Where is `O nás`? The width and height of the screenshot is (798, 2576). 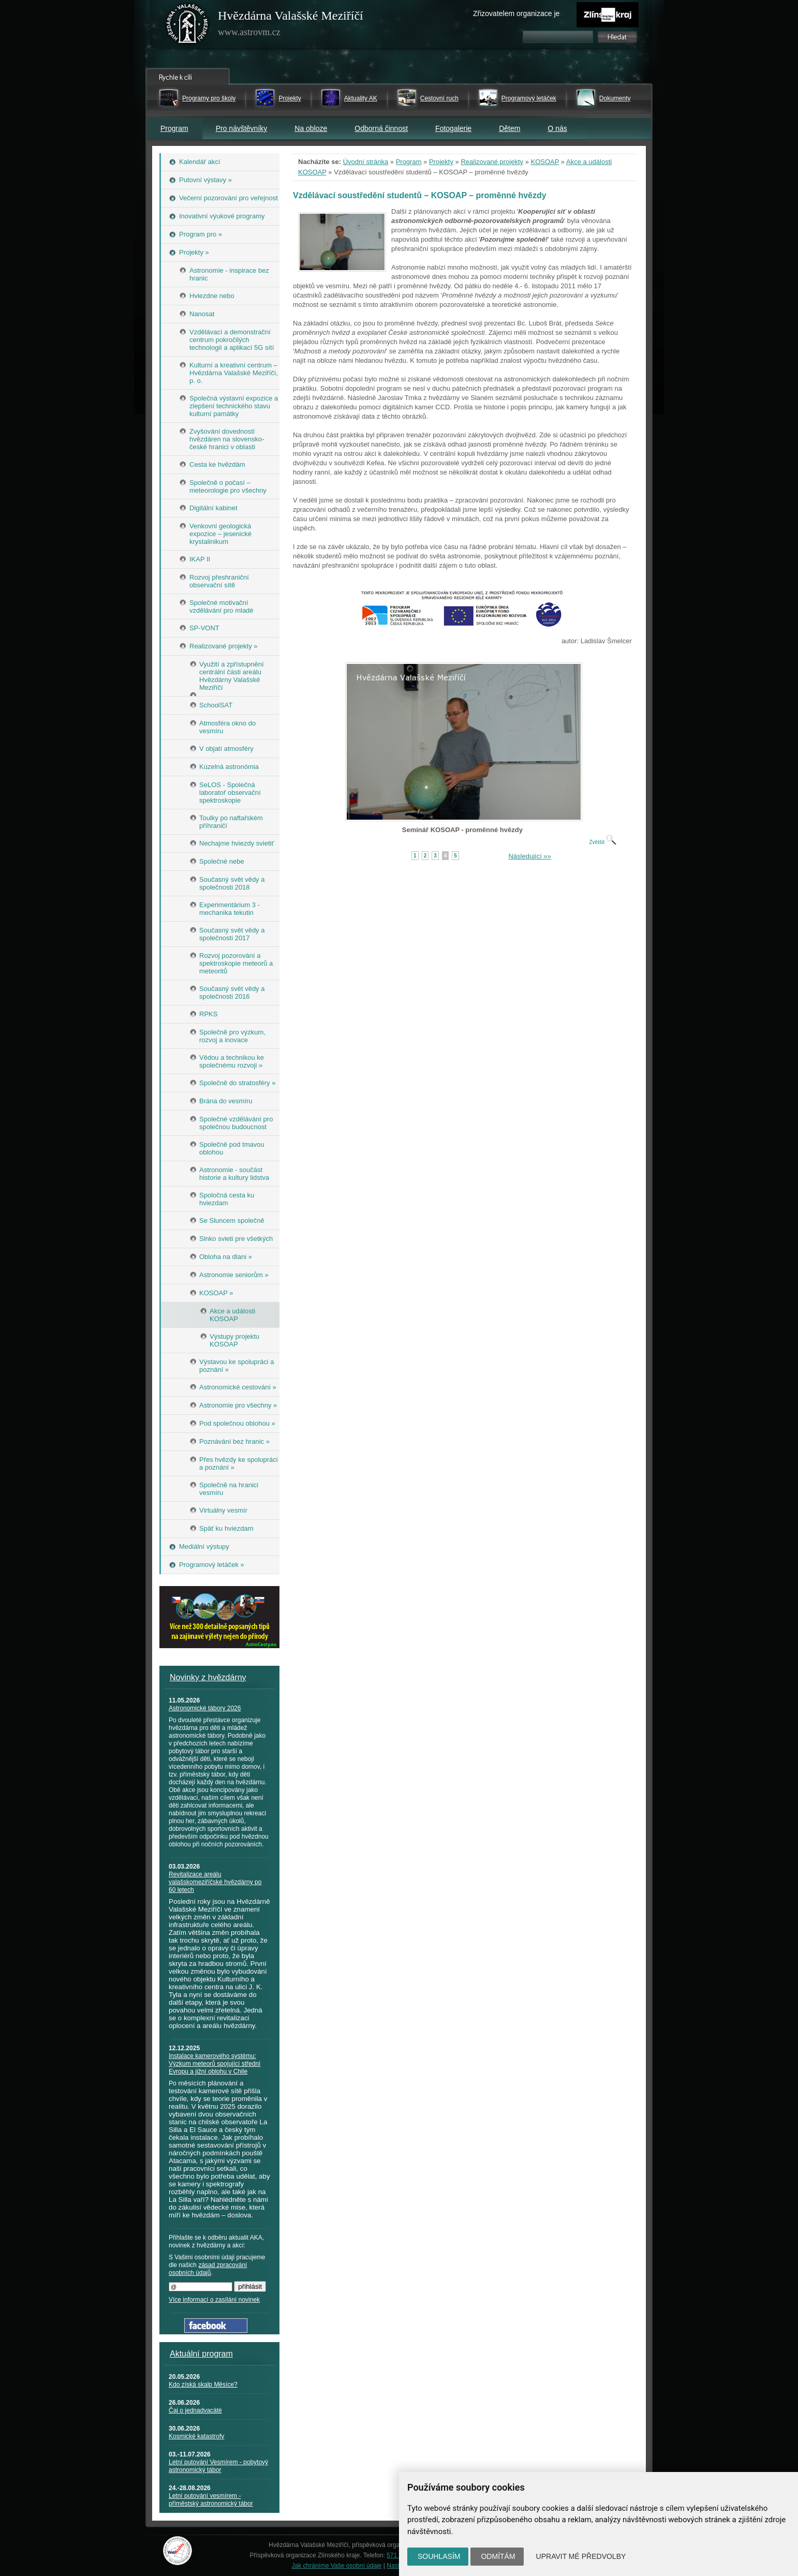
O nás is located at coordinates (557, 128).